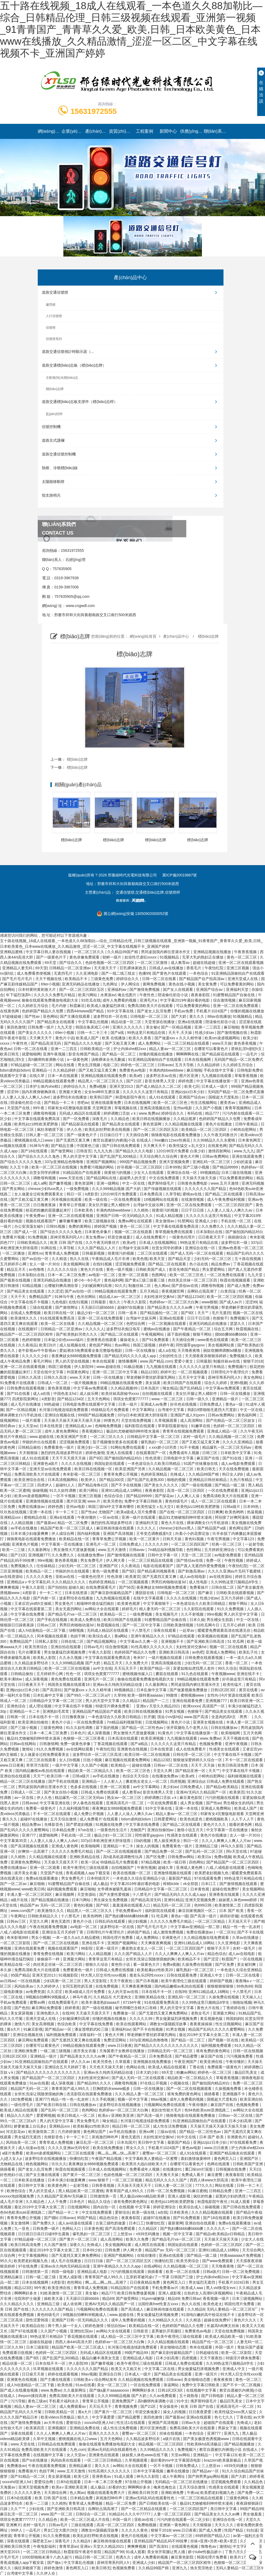 This screenshot has height=2576, width=265. I want to click on 快播怡红院, so click(80, 2158).